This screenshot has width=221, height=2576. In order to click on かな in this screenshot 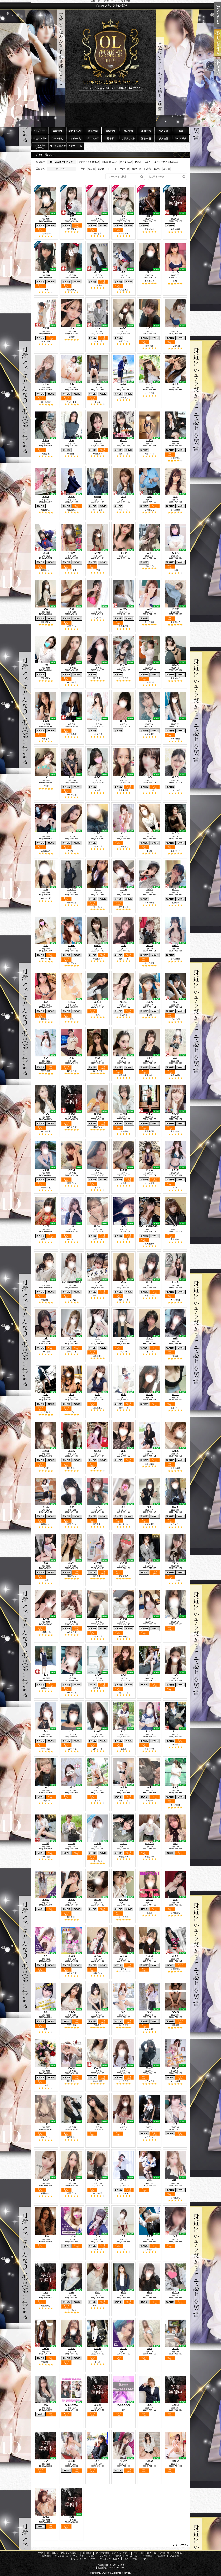, I will do `click(97, 1787)`.